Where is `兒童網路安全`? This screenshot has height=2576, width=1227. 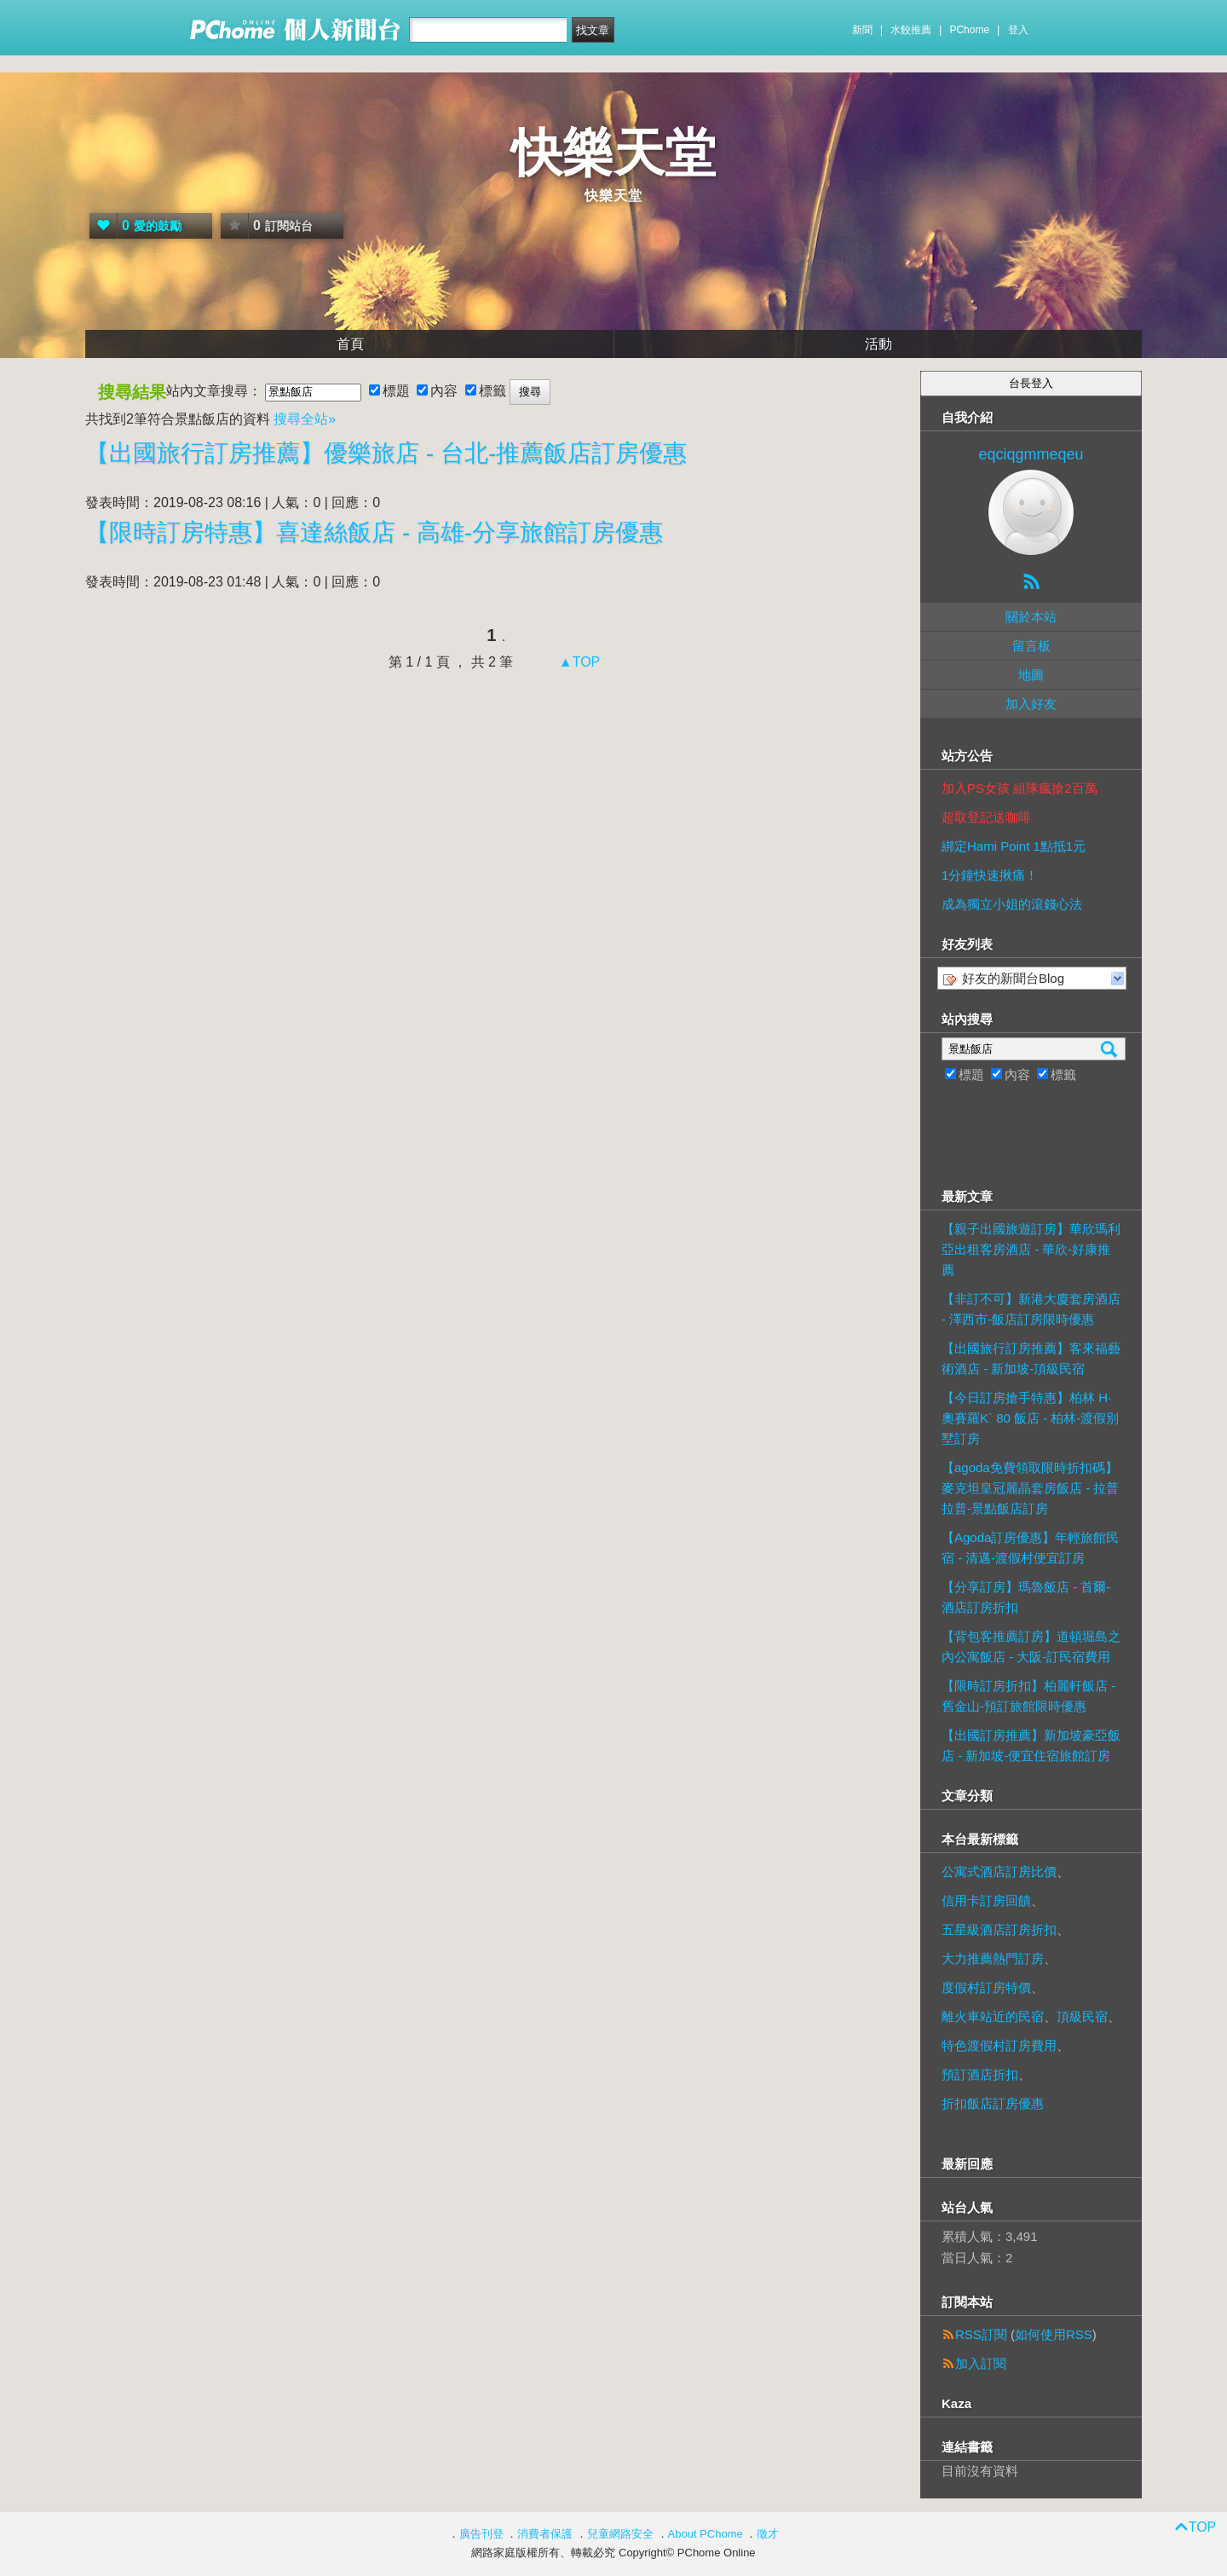
兒童網路安全 is located at coordinates (620, 2533).